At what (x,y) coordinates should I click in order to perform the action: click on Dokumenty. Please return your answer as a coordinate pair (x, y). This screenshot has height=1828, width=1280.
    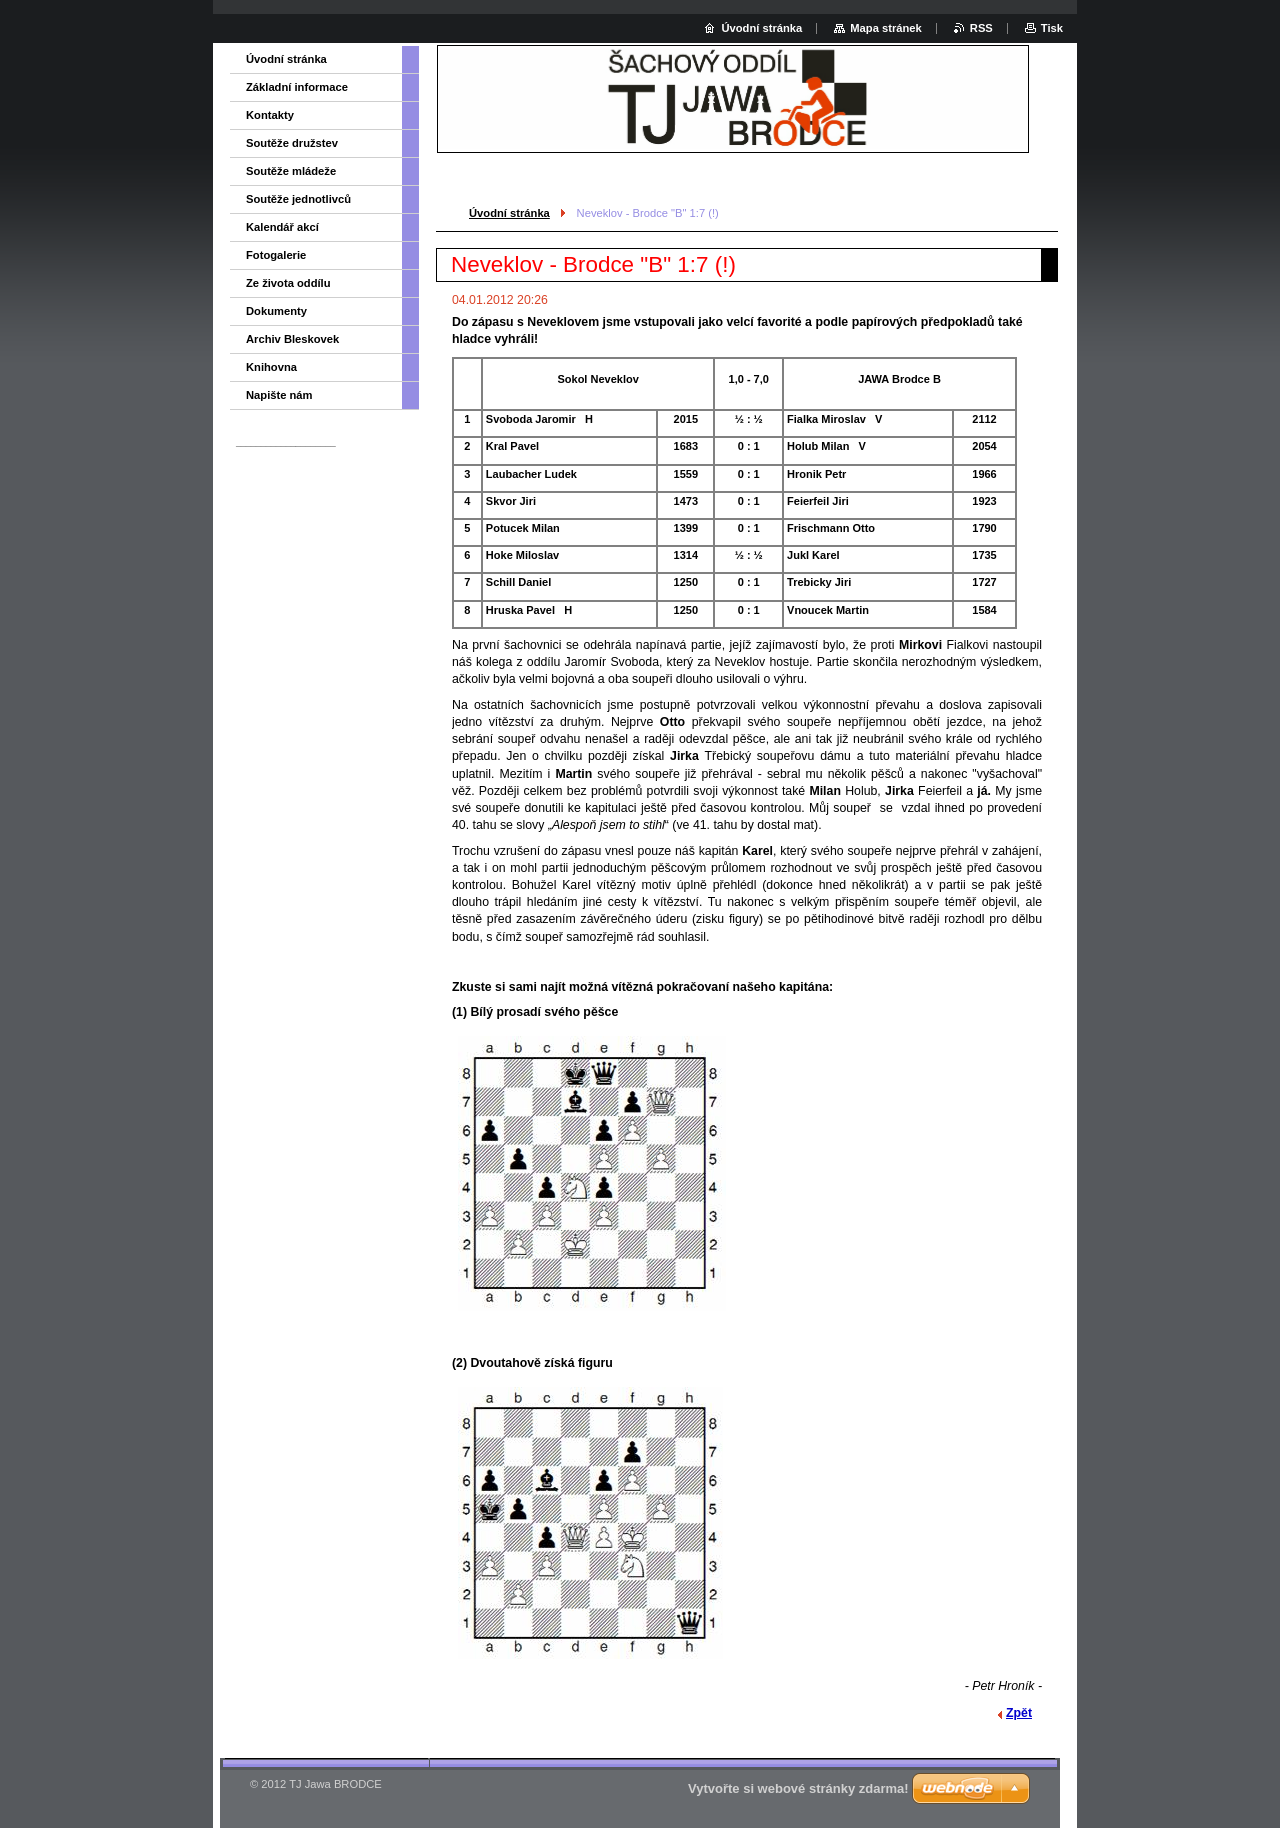
    Looking at the image, I should click on (276, 311).